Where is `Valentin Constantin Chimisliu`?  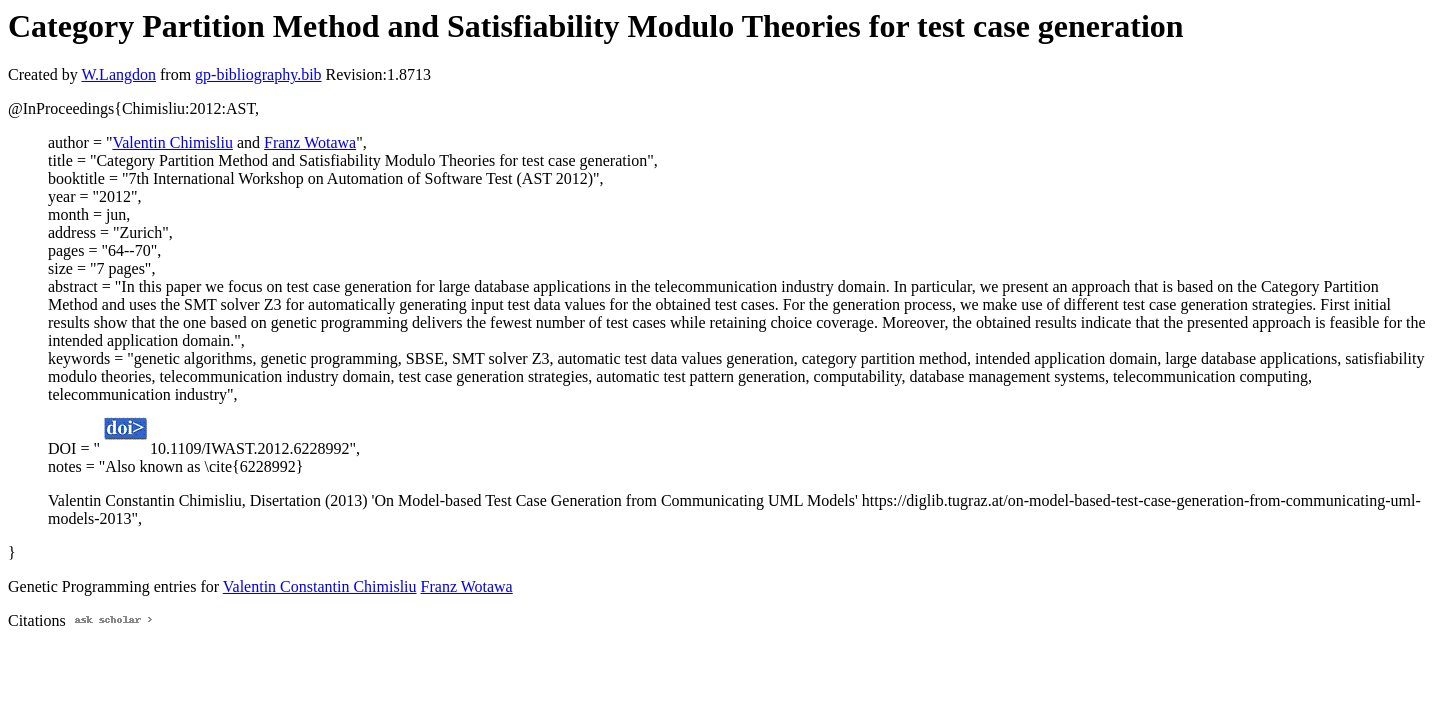 Valentin Constantin Chimisliu is located at coordinates (320, 586).